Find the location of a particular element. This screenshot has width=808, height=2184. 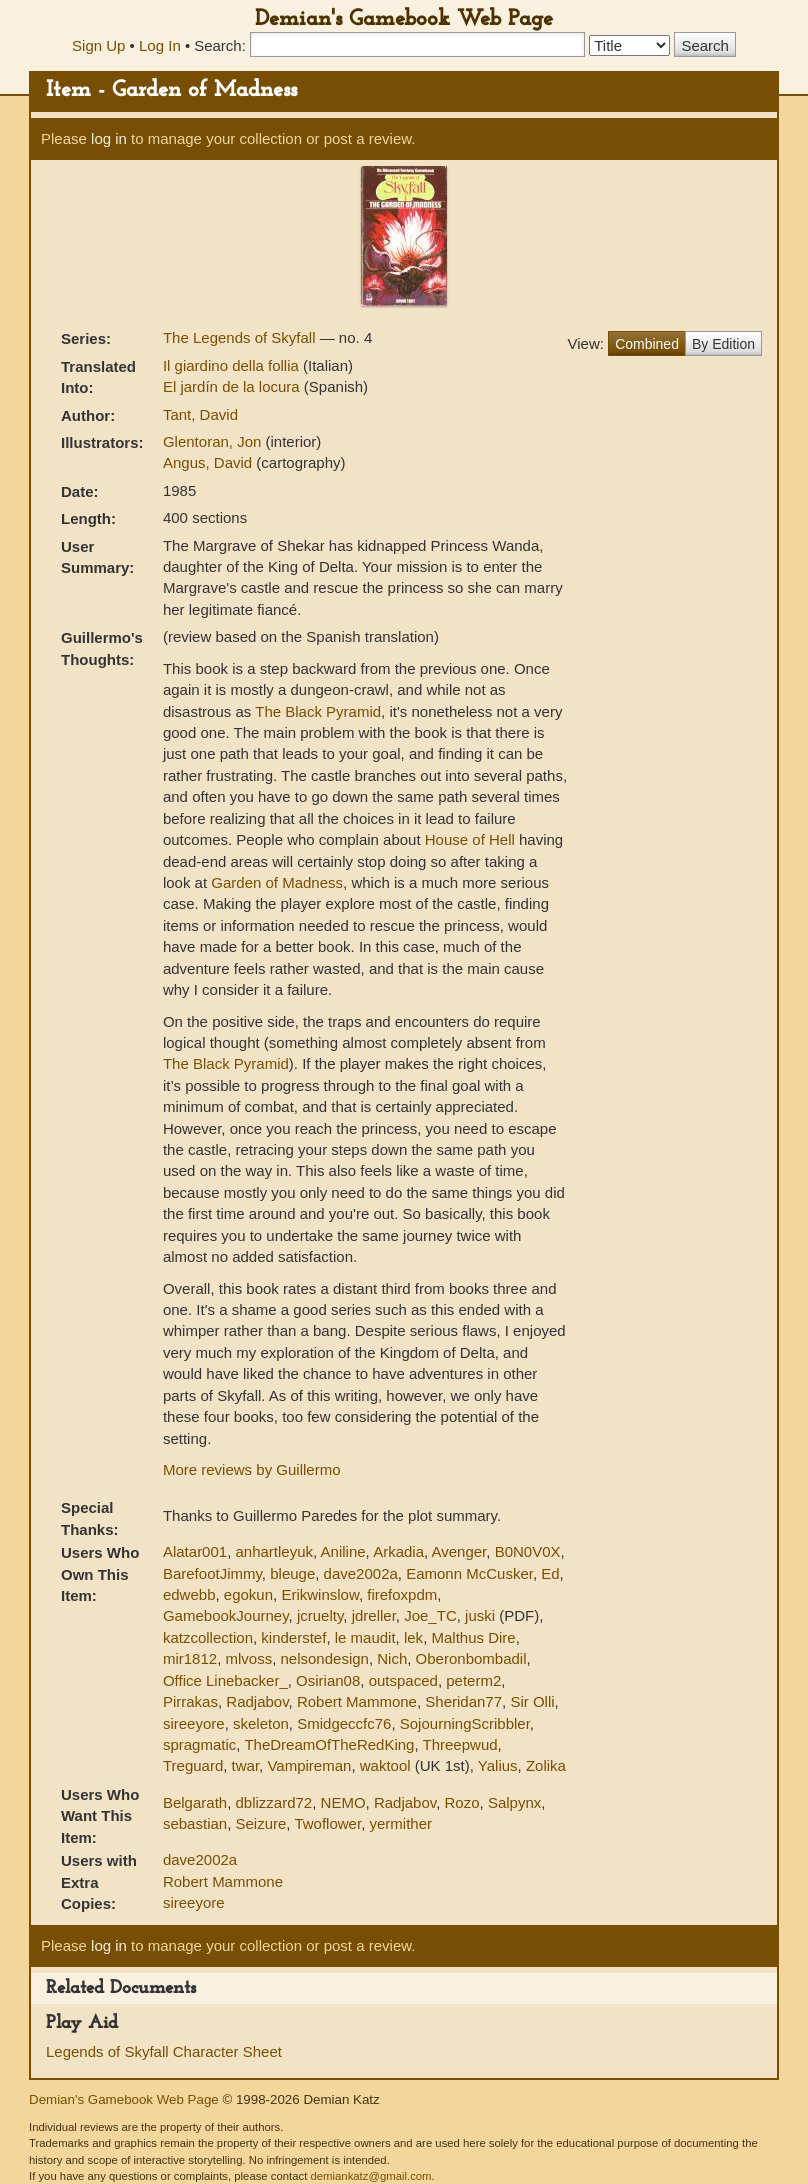

lek is located at coordinates (413, 1637).